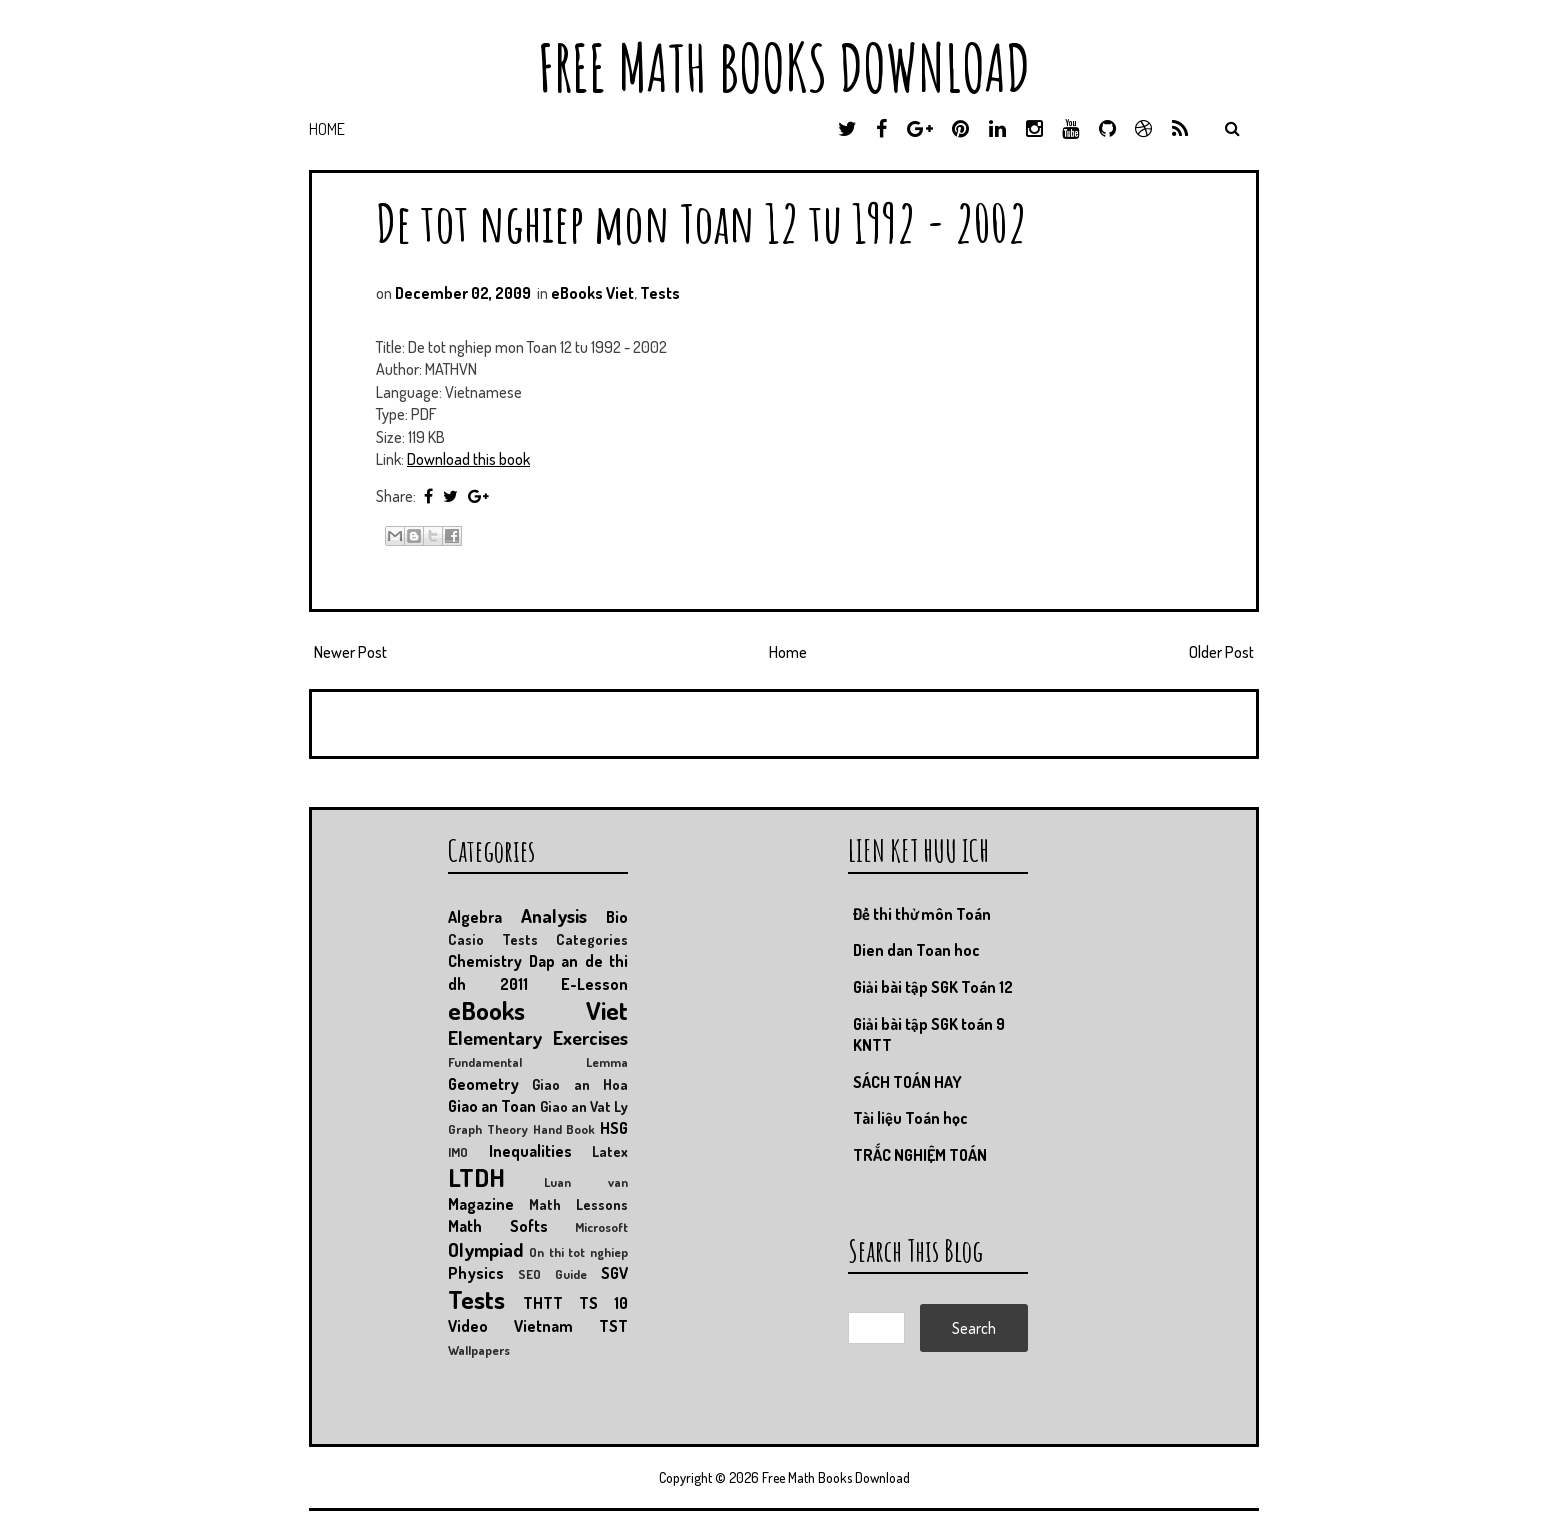 This screenshot has height=1540, width=1568. I want to click on On thi tot nghiep, so click(578, 1252).